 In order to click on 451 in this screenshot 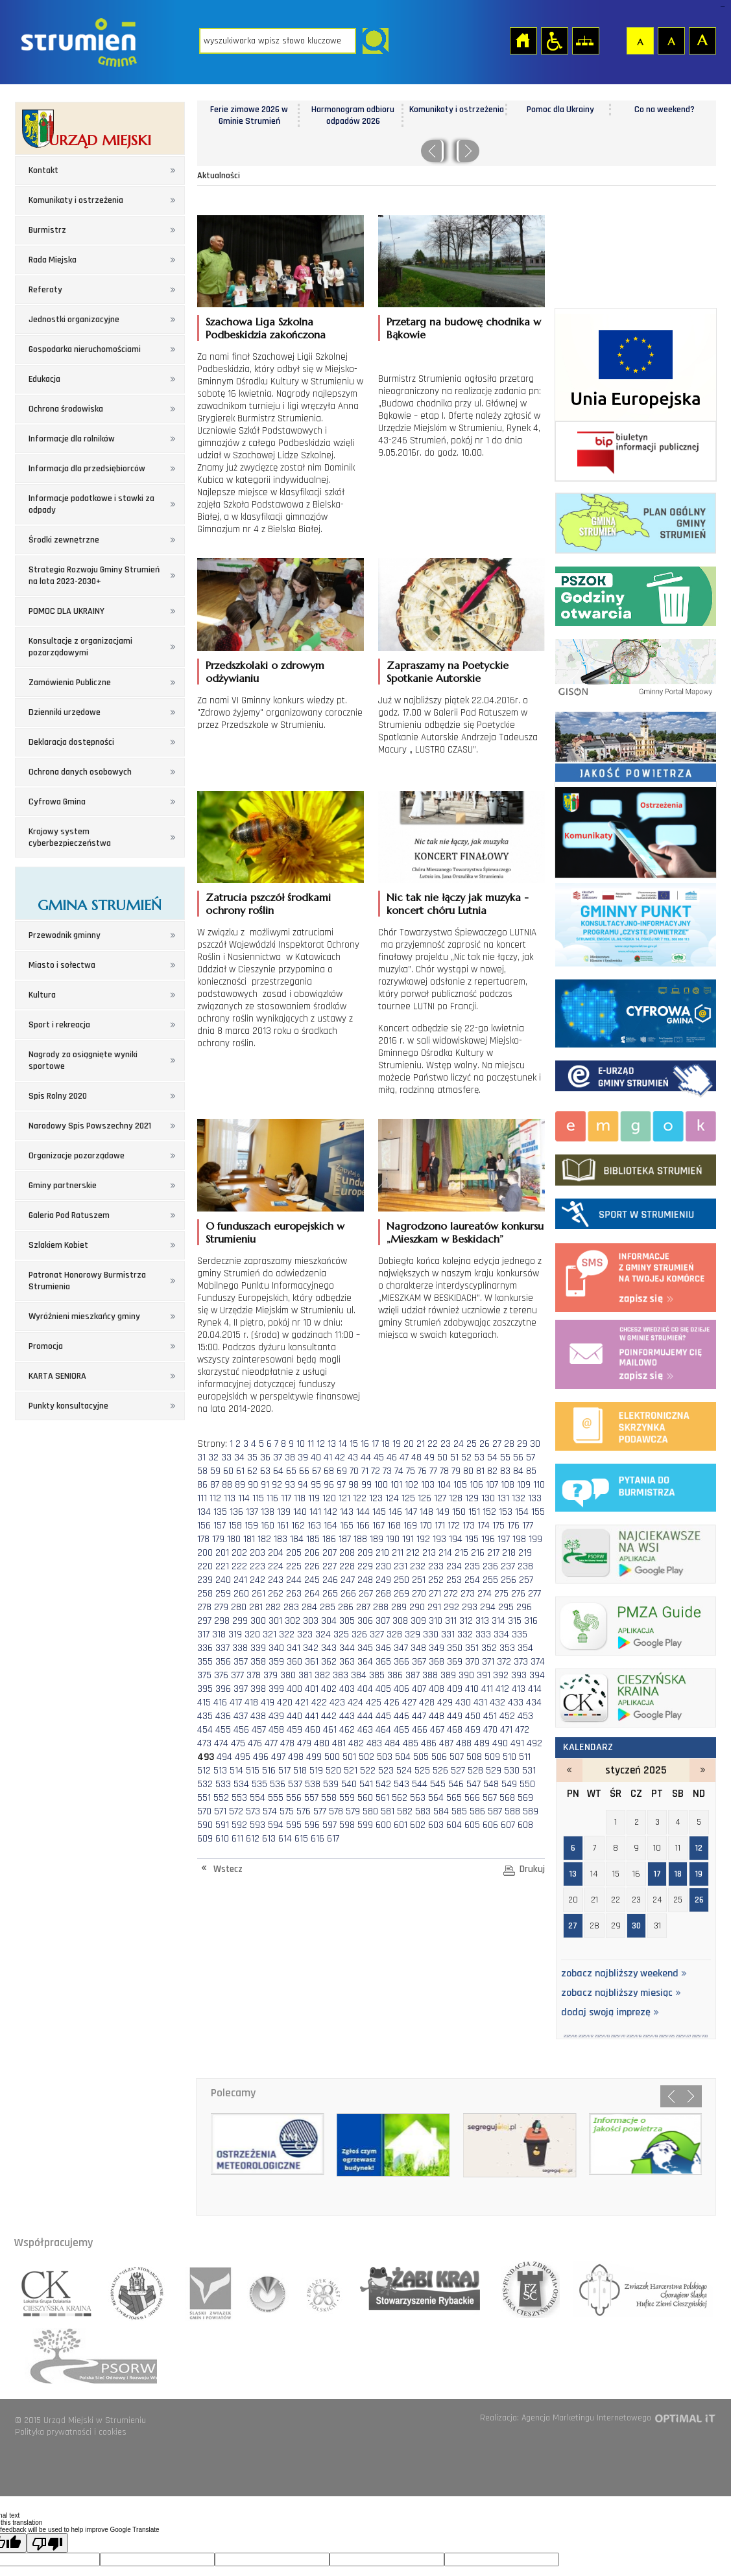, I will do `click(490, 1716)`.